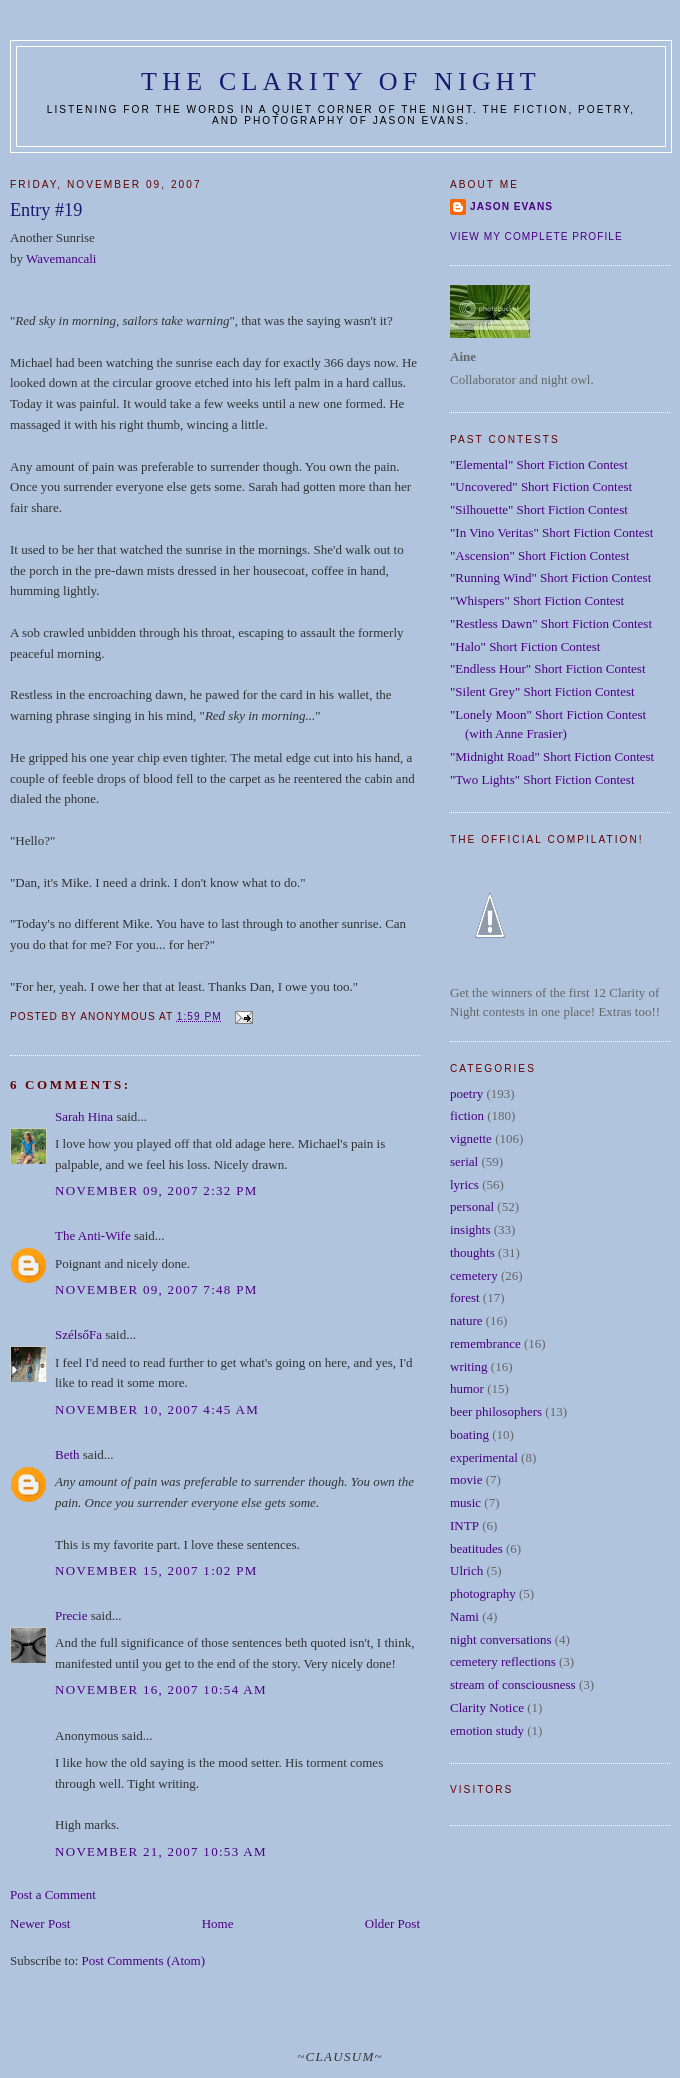  I want to click on "Midnight Road" Short Fiction Contest, so click(552, 756).